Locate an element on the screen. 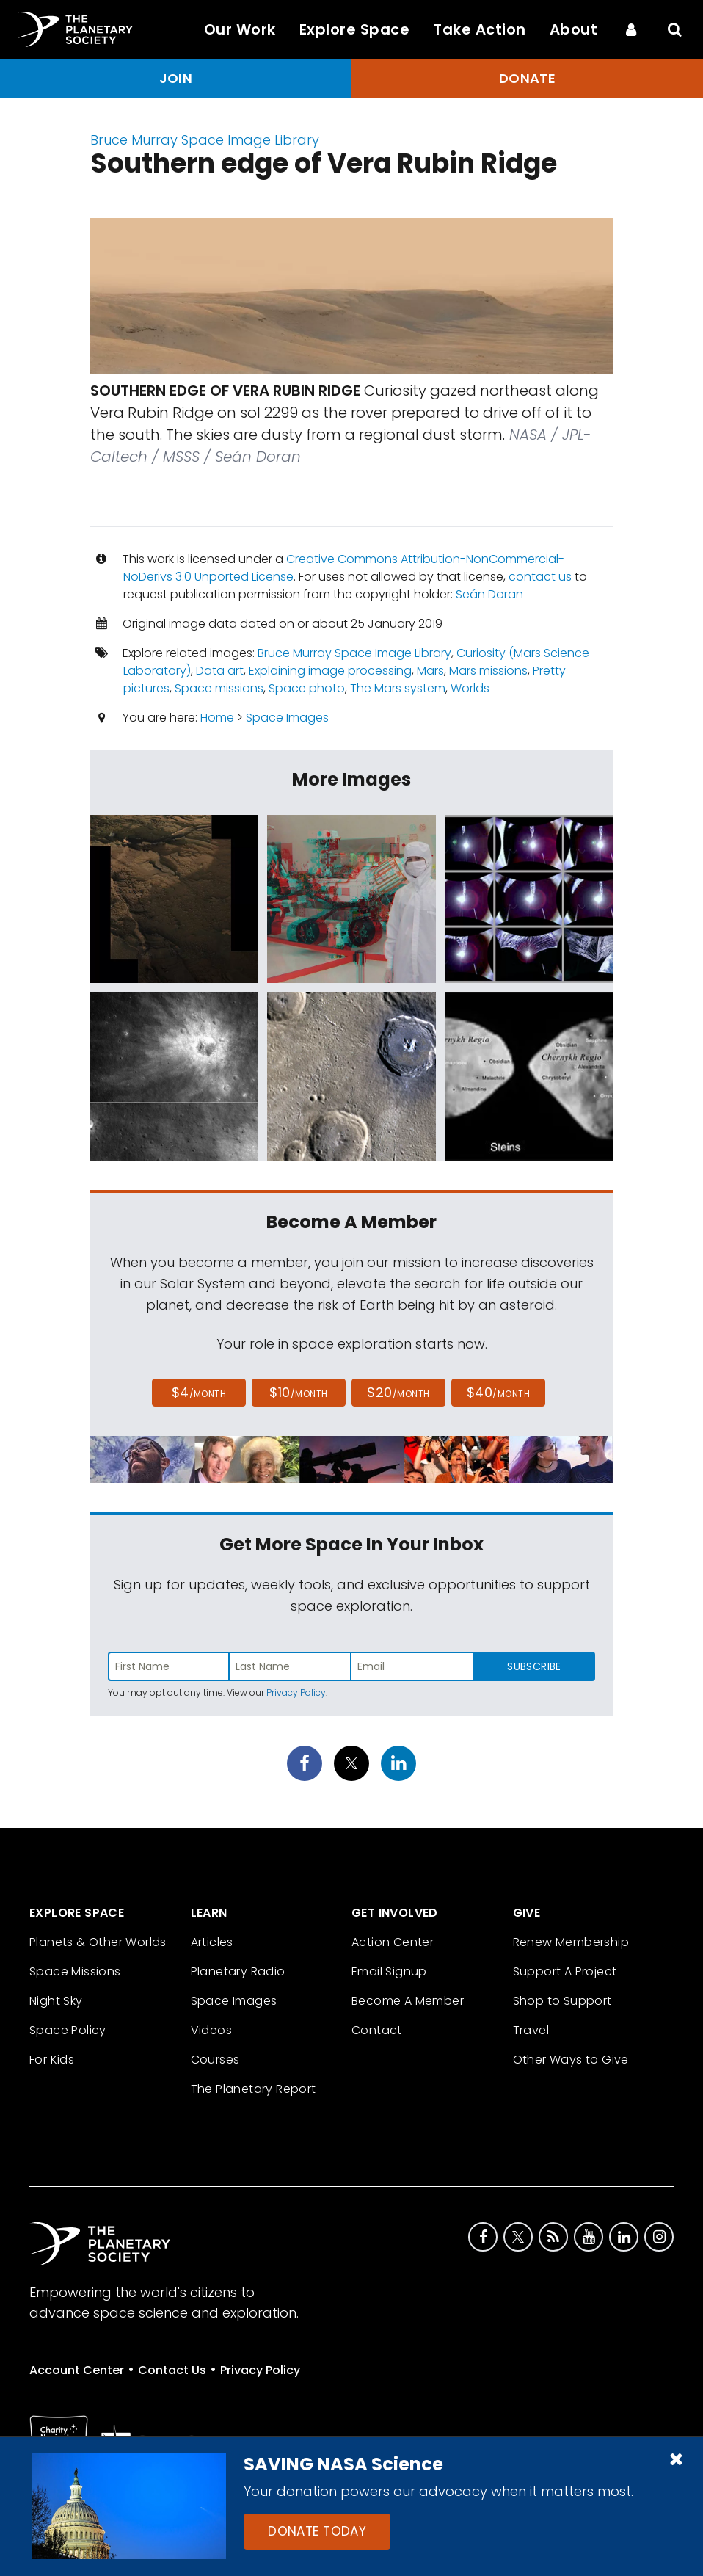 This screenshot has height=2576, width=703. Contact Us is located at coordinates (172, 2370).